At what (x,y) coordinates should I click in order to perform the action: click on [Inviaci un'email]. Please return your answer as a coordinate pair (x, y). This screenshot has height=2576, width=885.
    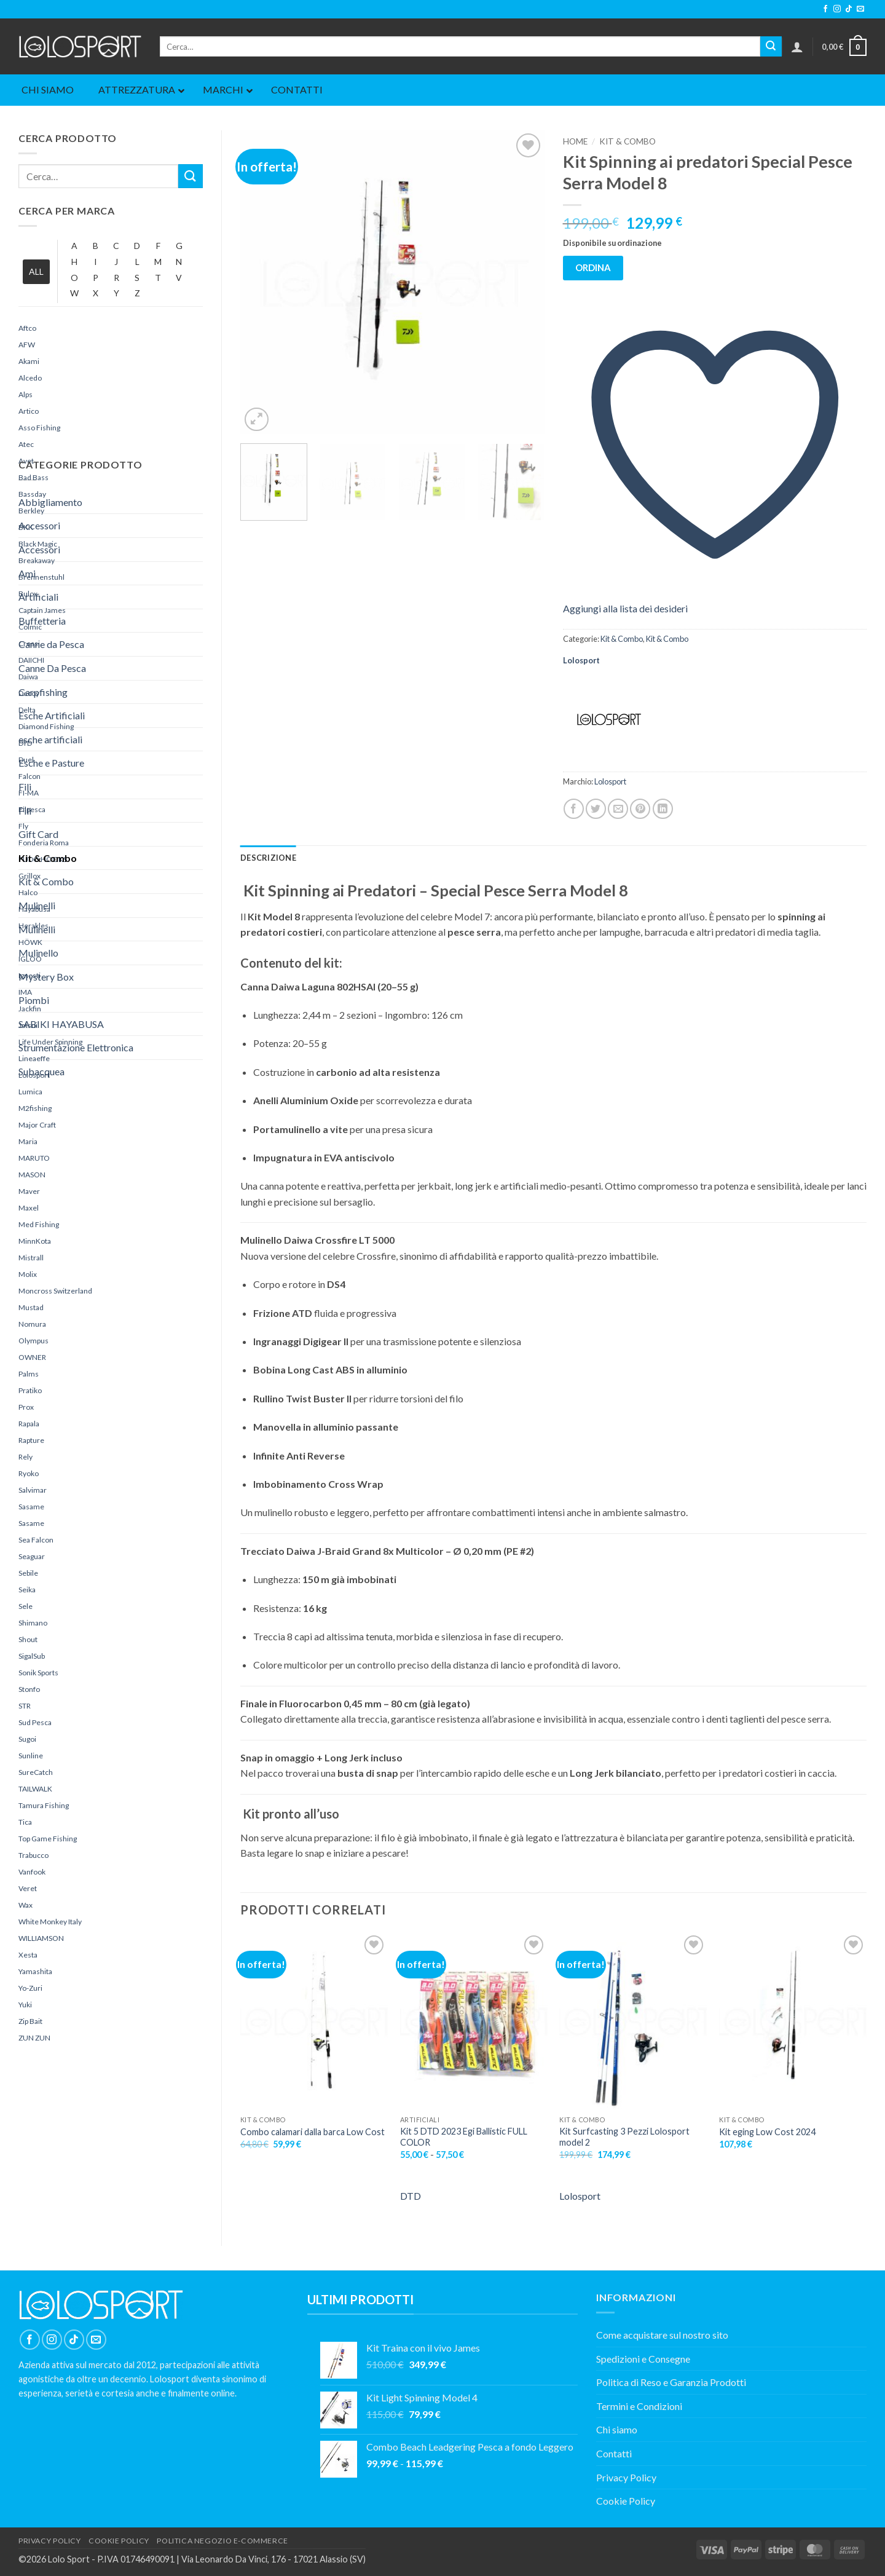
    Looking at the image, I should click on (860, 9).